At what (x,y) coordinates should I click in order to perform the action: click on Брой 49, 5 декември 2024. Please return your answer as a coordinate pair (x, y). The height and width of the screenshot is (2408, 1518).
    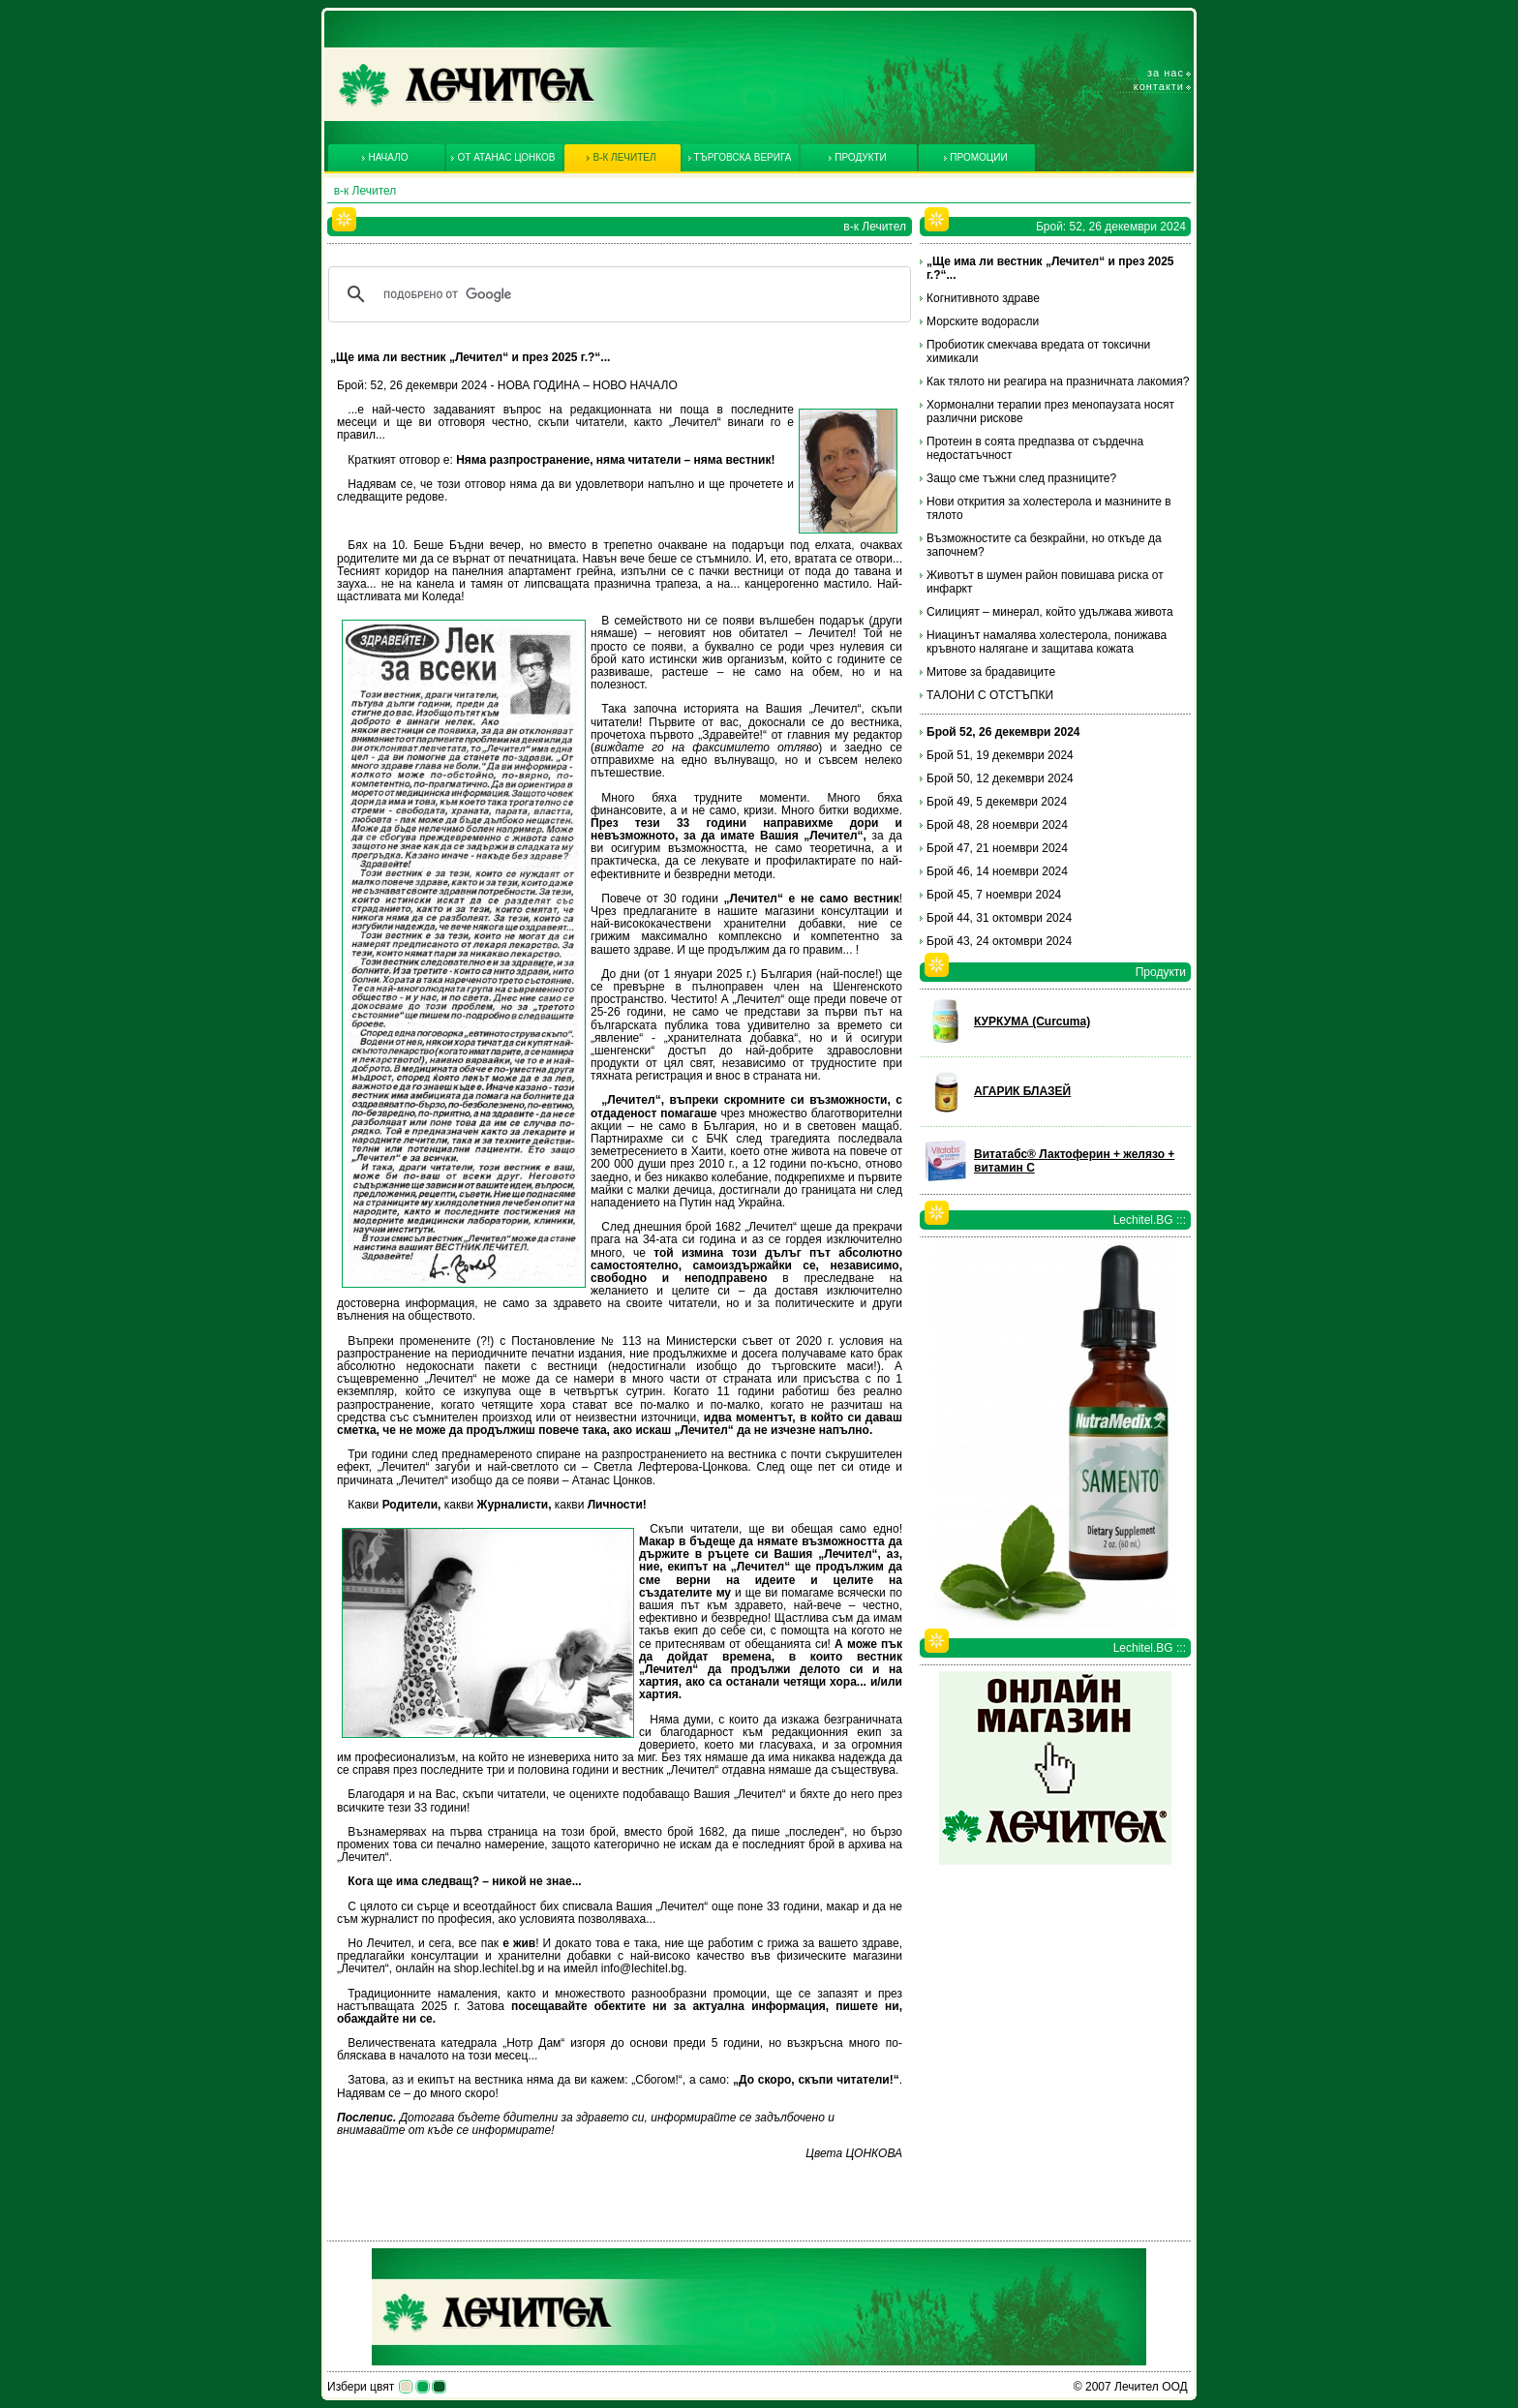
    Looking at the image, I should click on (996, 801).